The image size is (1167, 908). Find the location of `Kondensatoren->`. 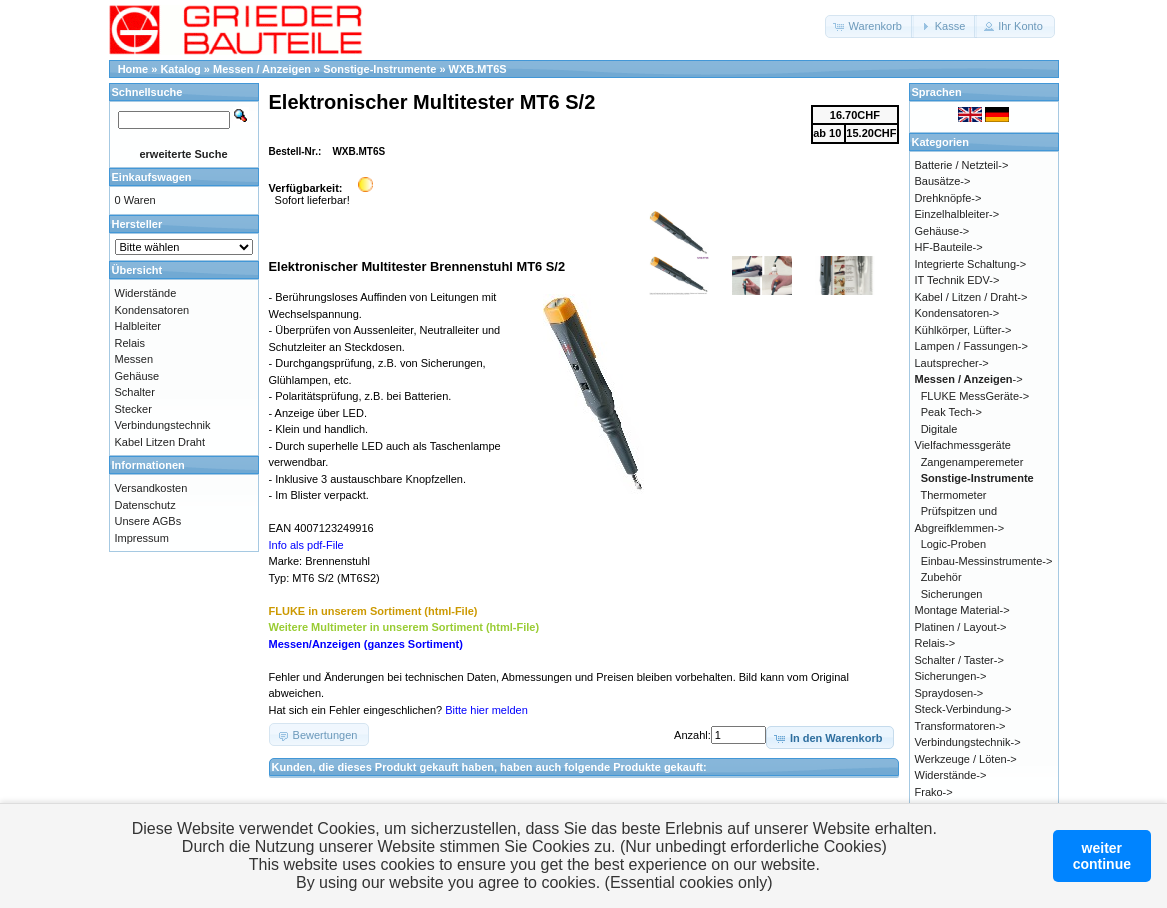

Kondensatoren-> is located at coordinates (957, 313).